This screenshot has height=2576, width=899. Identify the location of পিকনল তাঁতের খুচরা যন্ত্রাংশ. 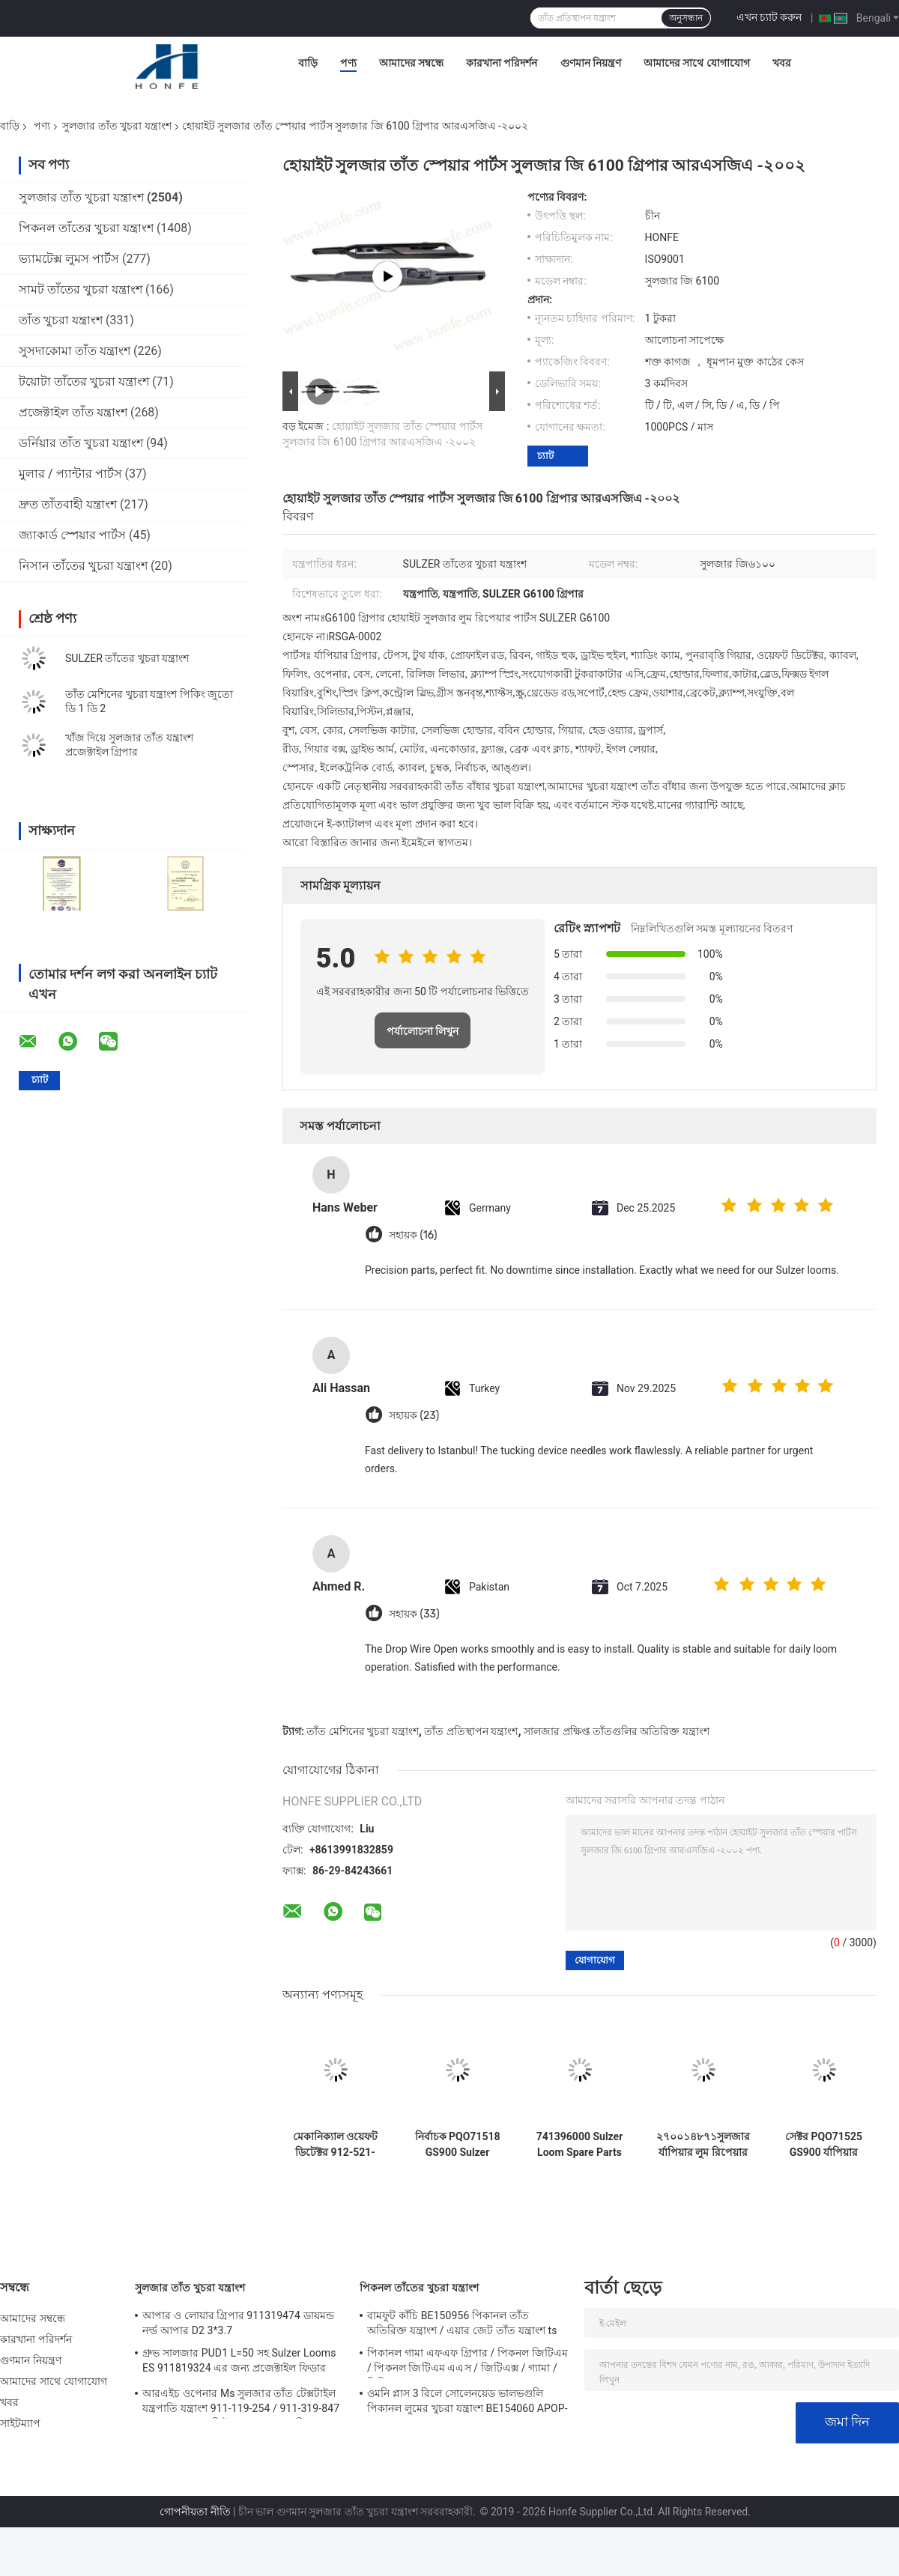
(86, 228).